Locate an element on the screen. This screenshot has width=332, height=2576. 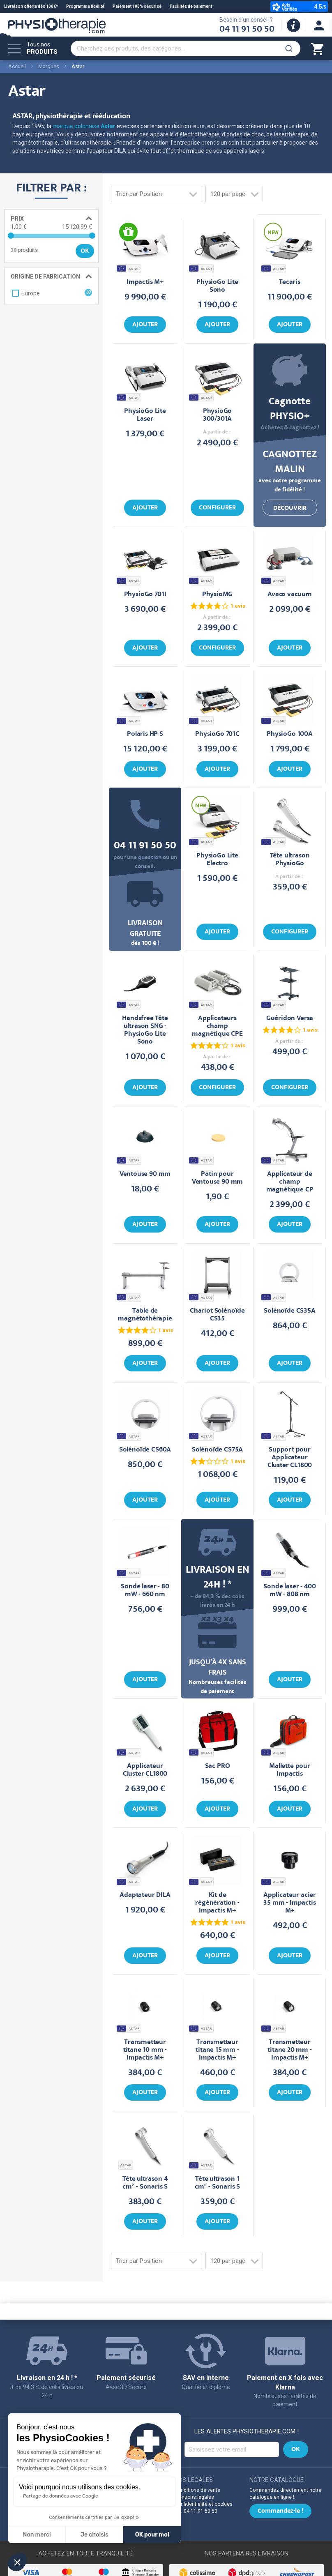
[Subscribe] is located at coordinates (295, 2449).